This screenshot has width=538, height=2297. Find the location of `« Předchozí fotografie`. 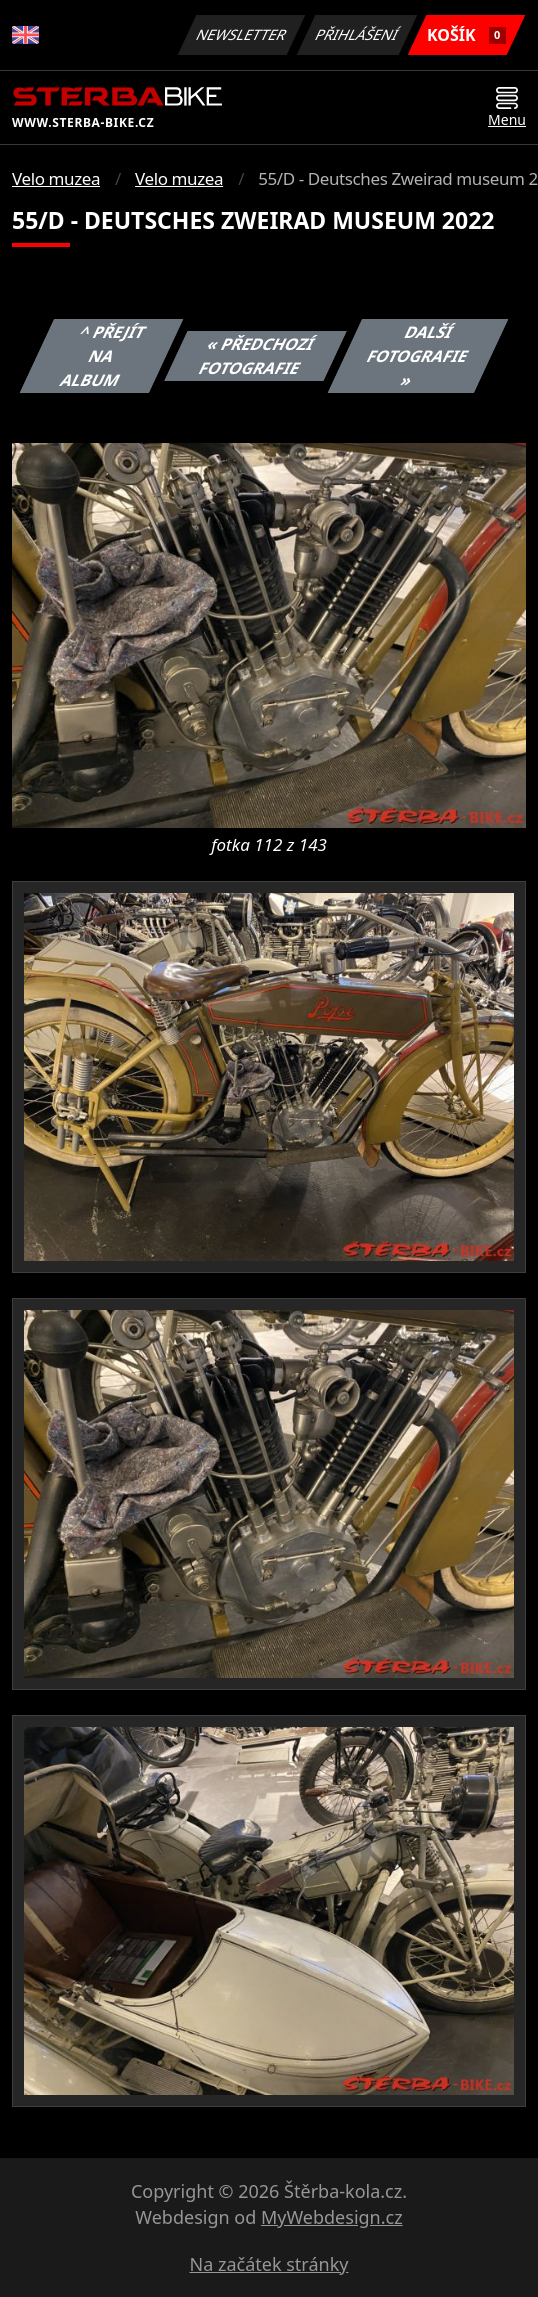

« Předchozí fotografie is located at coordinates (257, 356).